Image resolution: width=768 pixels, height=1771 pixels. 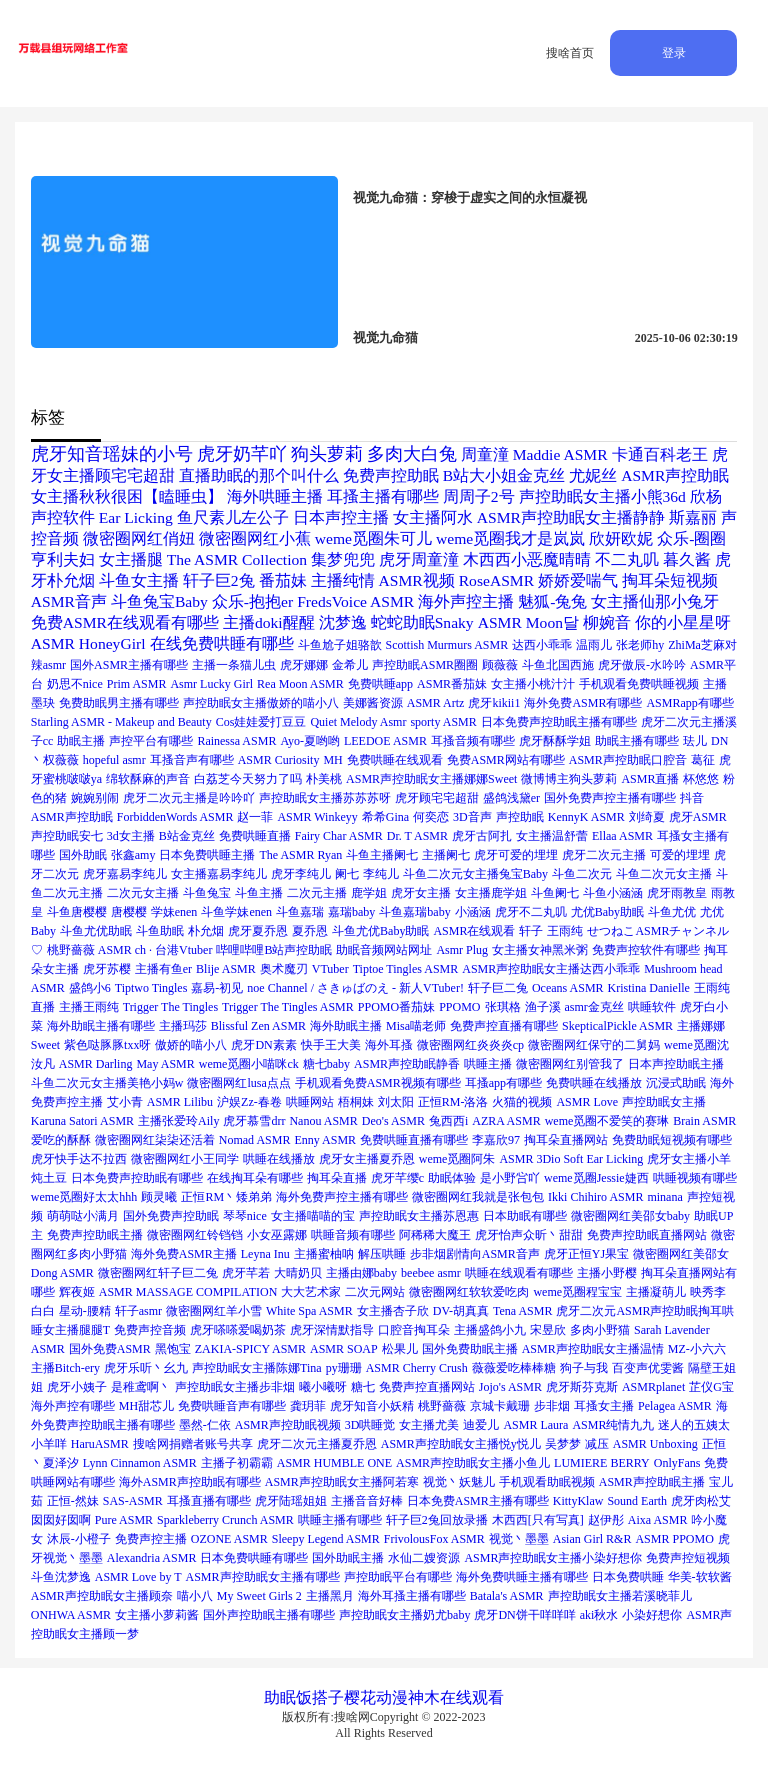 What do you see at coordinates (298, 1273) in the screenshot?
I see `大晴奶贝 [大晴奶贝 (1个项目)]` at bounding box center [298, 1273].